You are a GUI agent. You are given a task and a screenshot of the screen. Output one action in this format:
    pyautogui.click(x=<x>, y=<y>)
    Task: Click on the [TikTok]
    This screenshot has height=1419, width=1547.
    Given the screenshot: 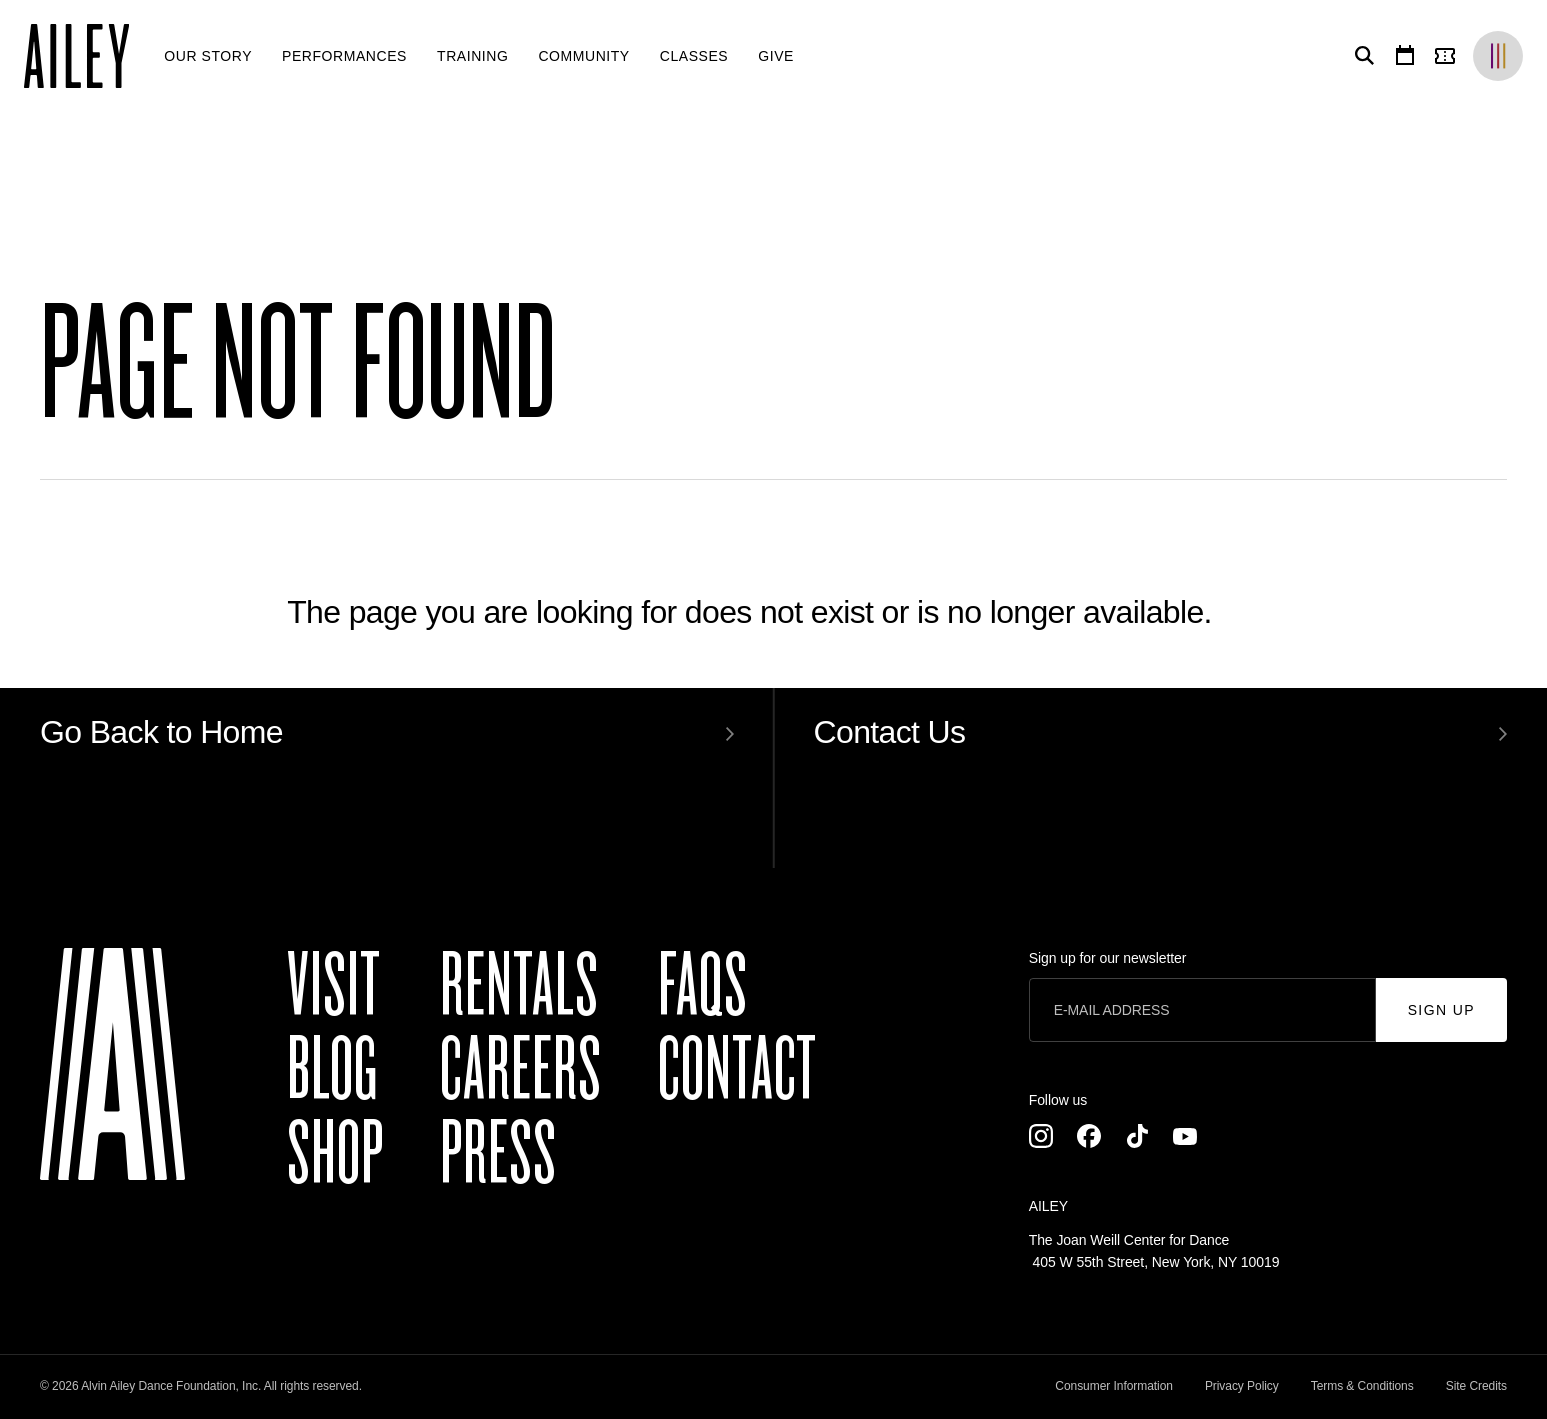 What is the action you would take?
    pyautogui.click(x=1137, y=1136)
    